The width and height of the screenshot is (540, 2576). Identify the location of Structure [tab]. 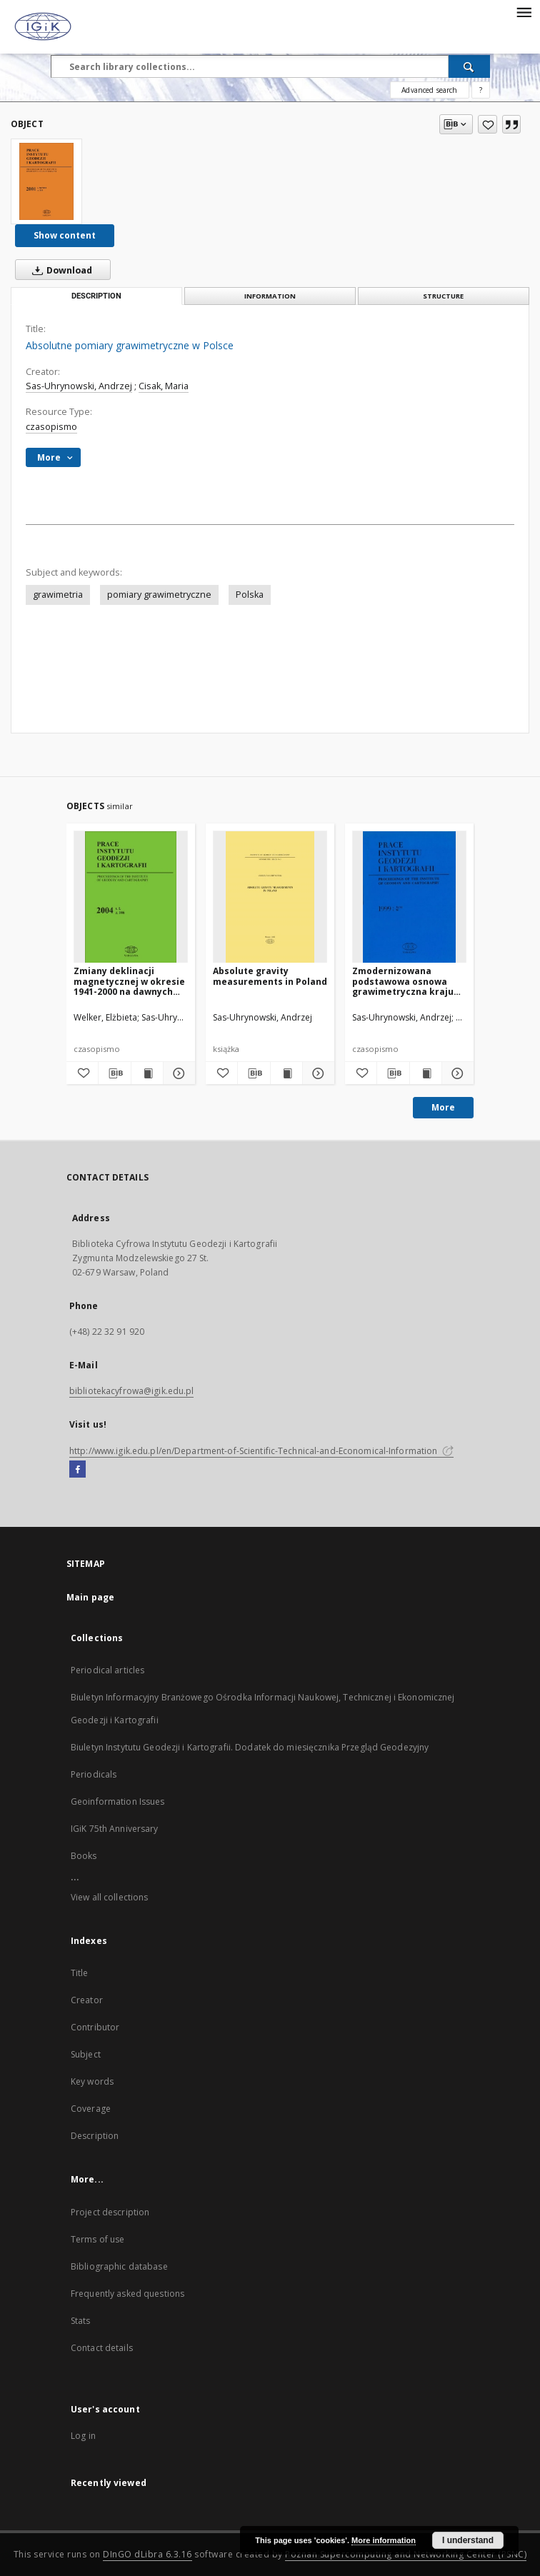
(443, 296).